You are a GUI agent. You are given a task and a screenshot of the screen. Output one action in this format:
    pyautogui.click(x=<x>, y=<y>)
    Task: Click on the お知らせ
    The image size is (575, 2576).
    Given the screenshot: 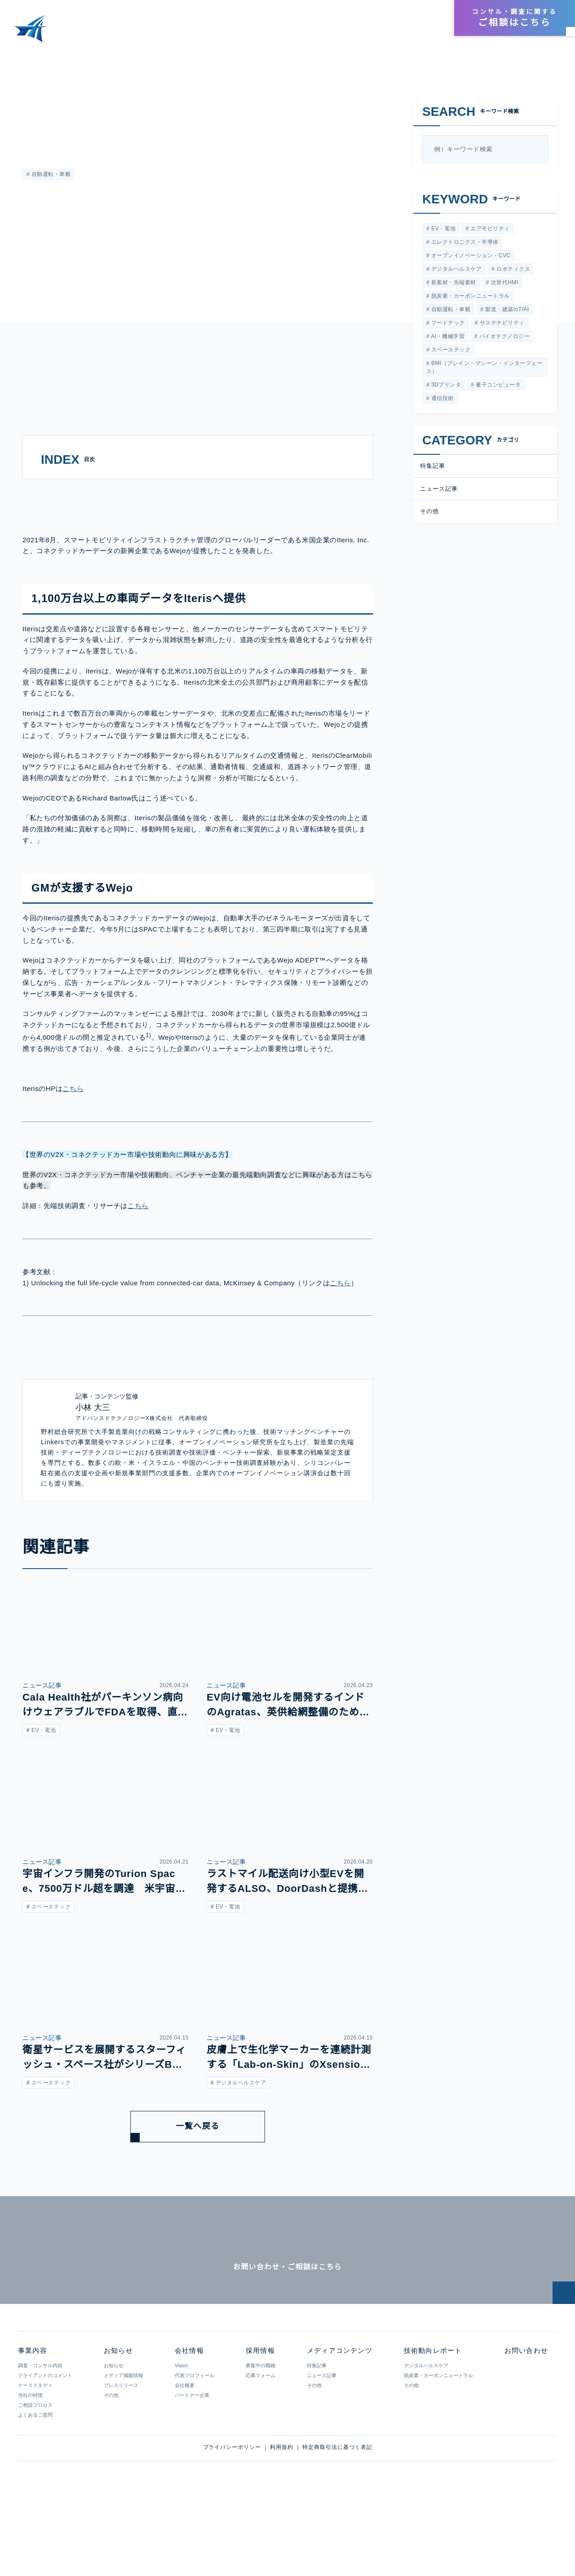 What is the action you would take?
    pyautogui.click(x=421, y=32)
    